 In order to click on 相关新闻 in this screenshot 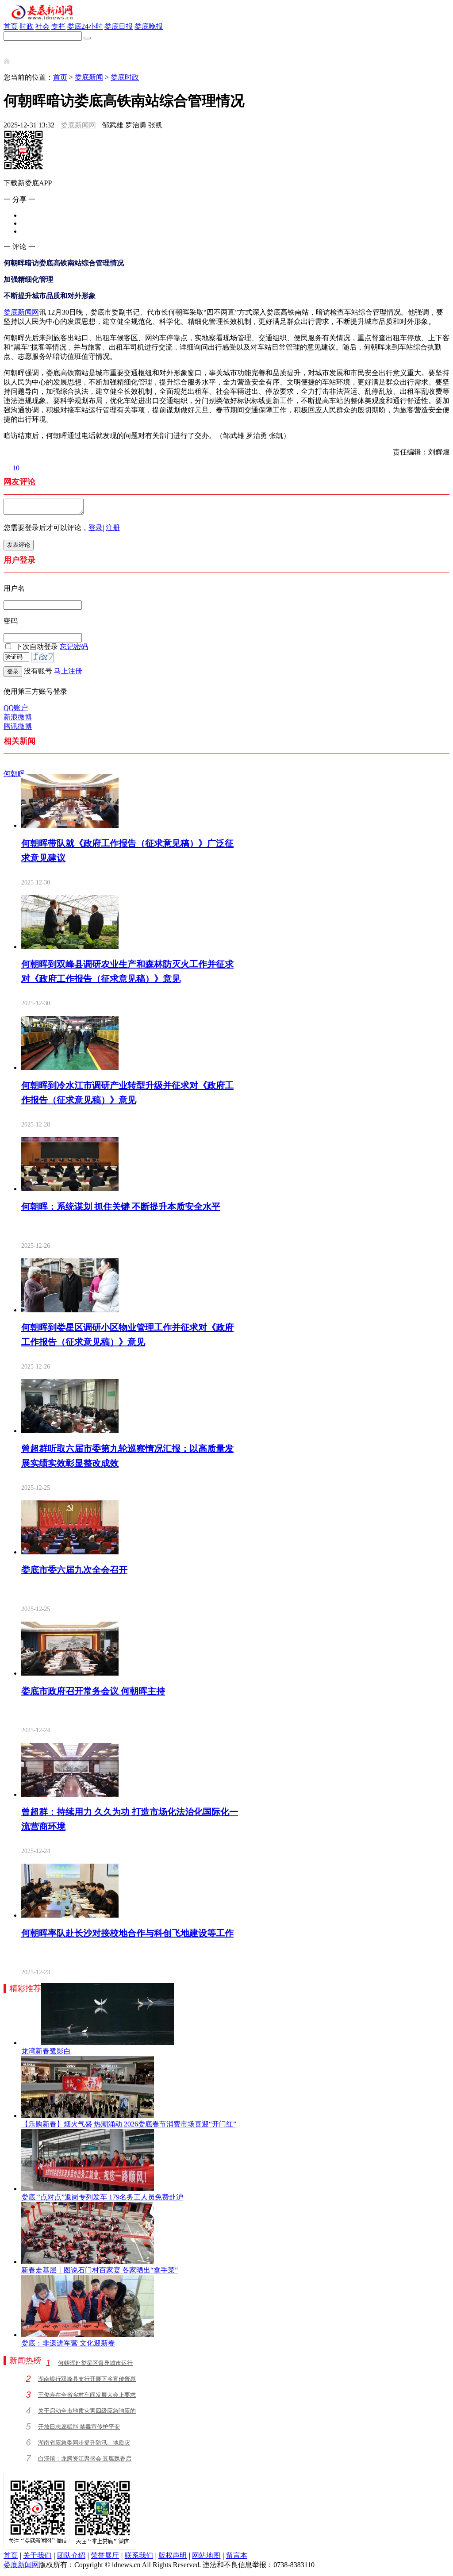, I will do `click(19, 743)`.